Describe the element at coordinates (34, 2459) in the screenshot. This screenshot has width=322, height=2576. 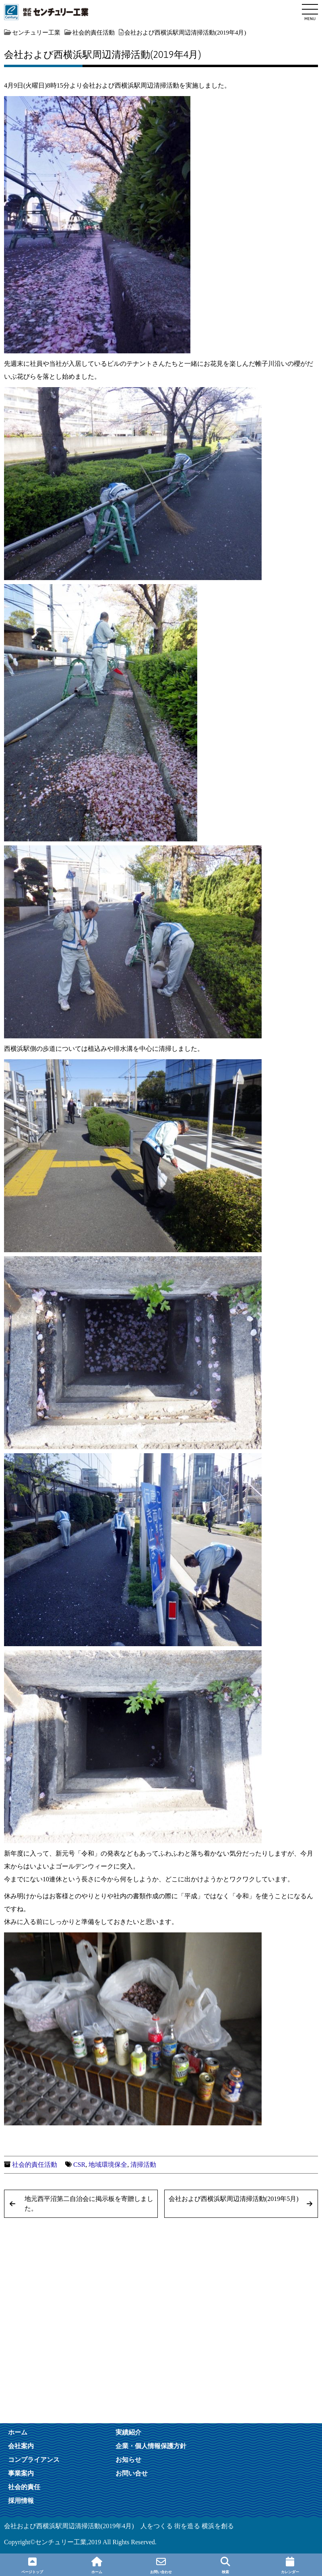
I see `コンプライアンス` at that location.